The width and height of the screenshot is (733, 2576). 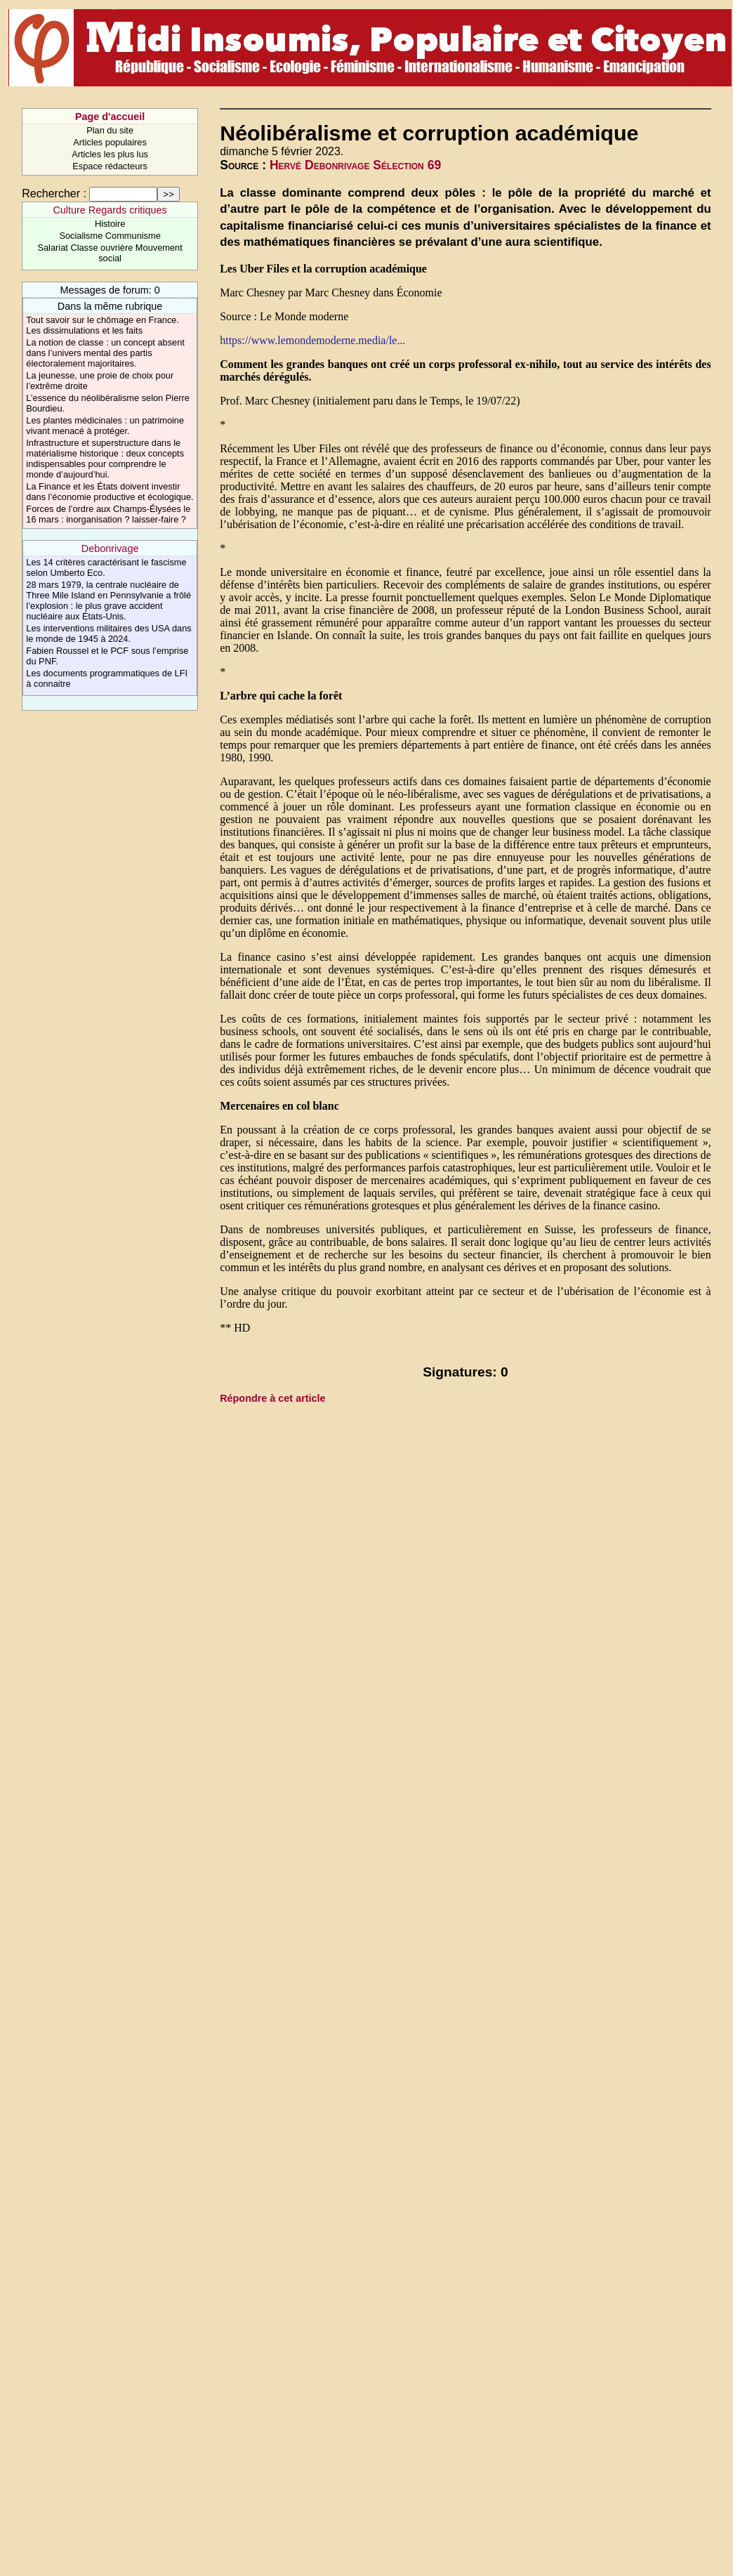 I want to click on Espace rédacteurs, so click(x=109, y=166).